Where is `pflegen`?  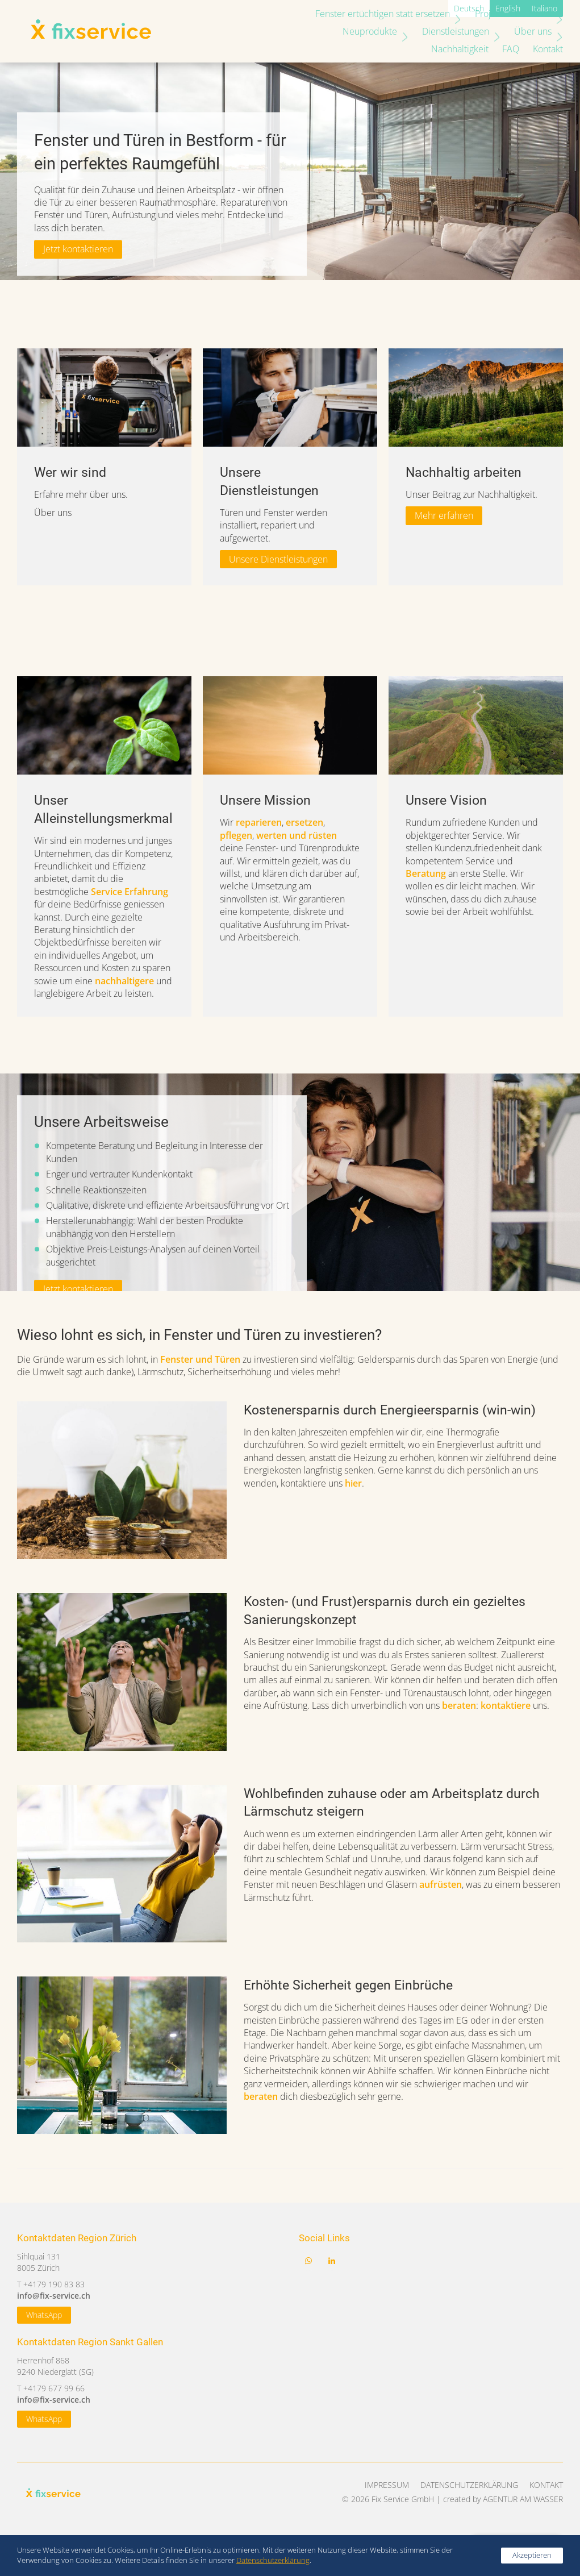
pflegen is located at coordinates (236, 835).